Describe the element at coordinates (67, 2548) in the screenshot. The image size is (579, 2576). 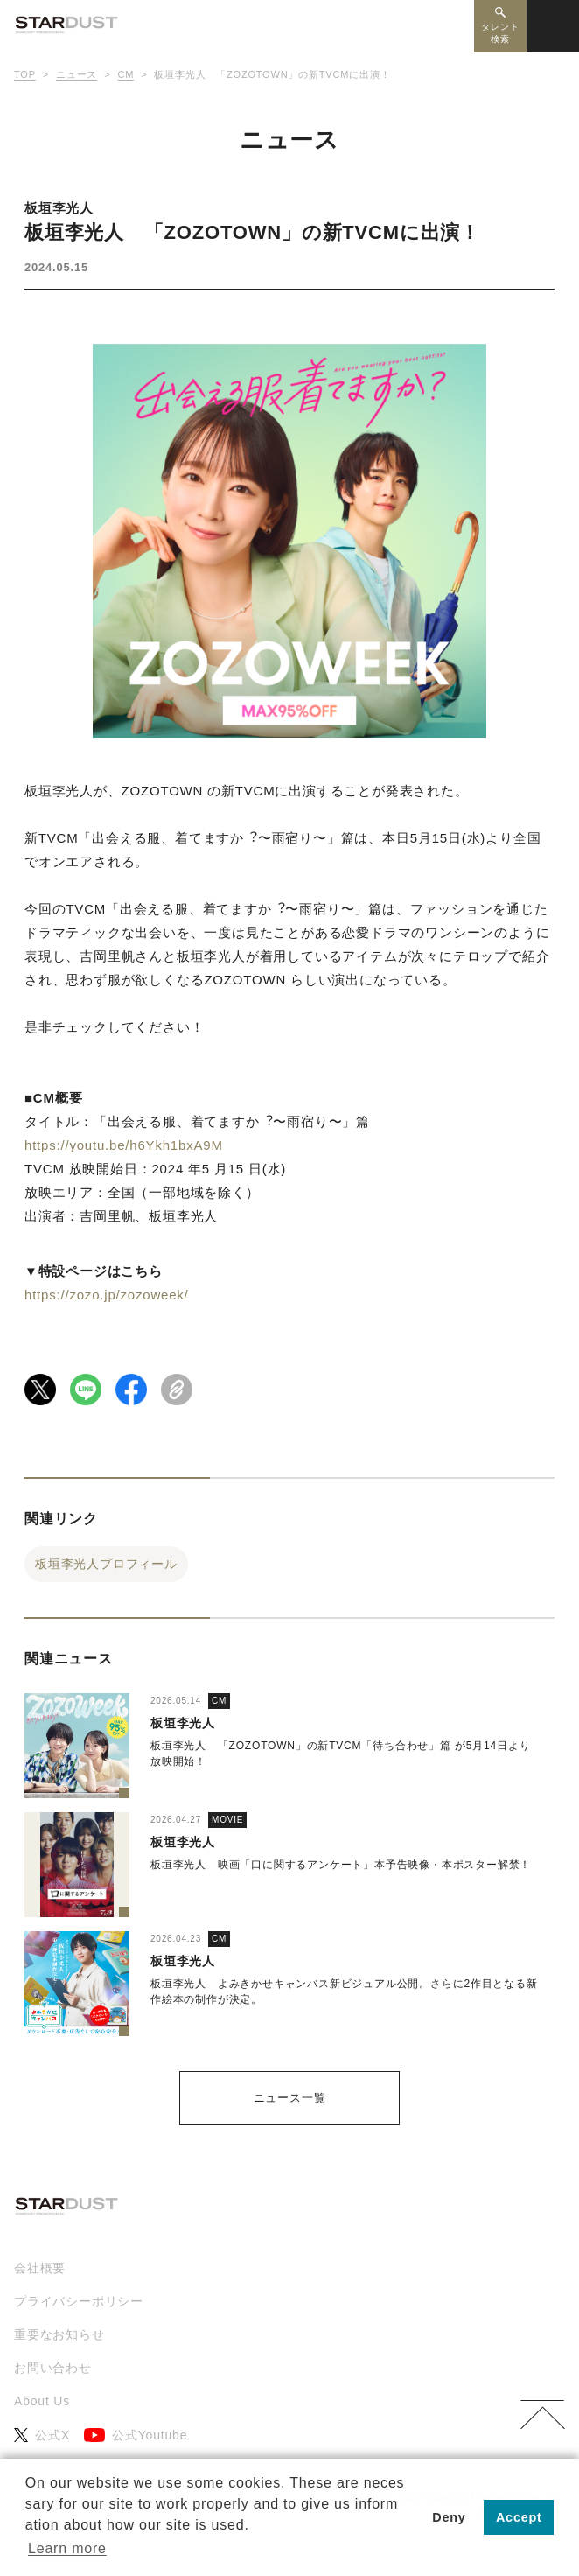
I see `Learn more [button]` at that location.